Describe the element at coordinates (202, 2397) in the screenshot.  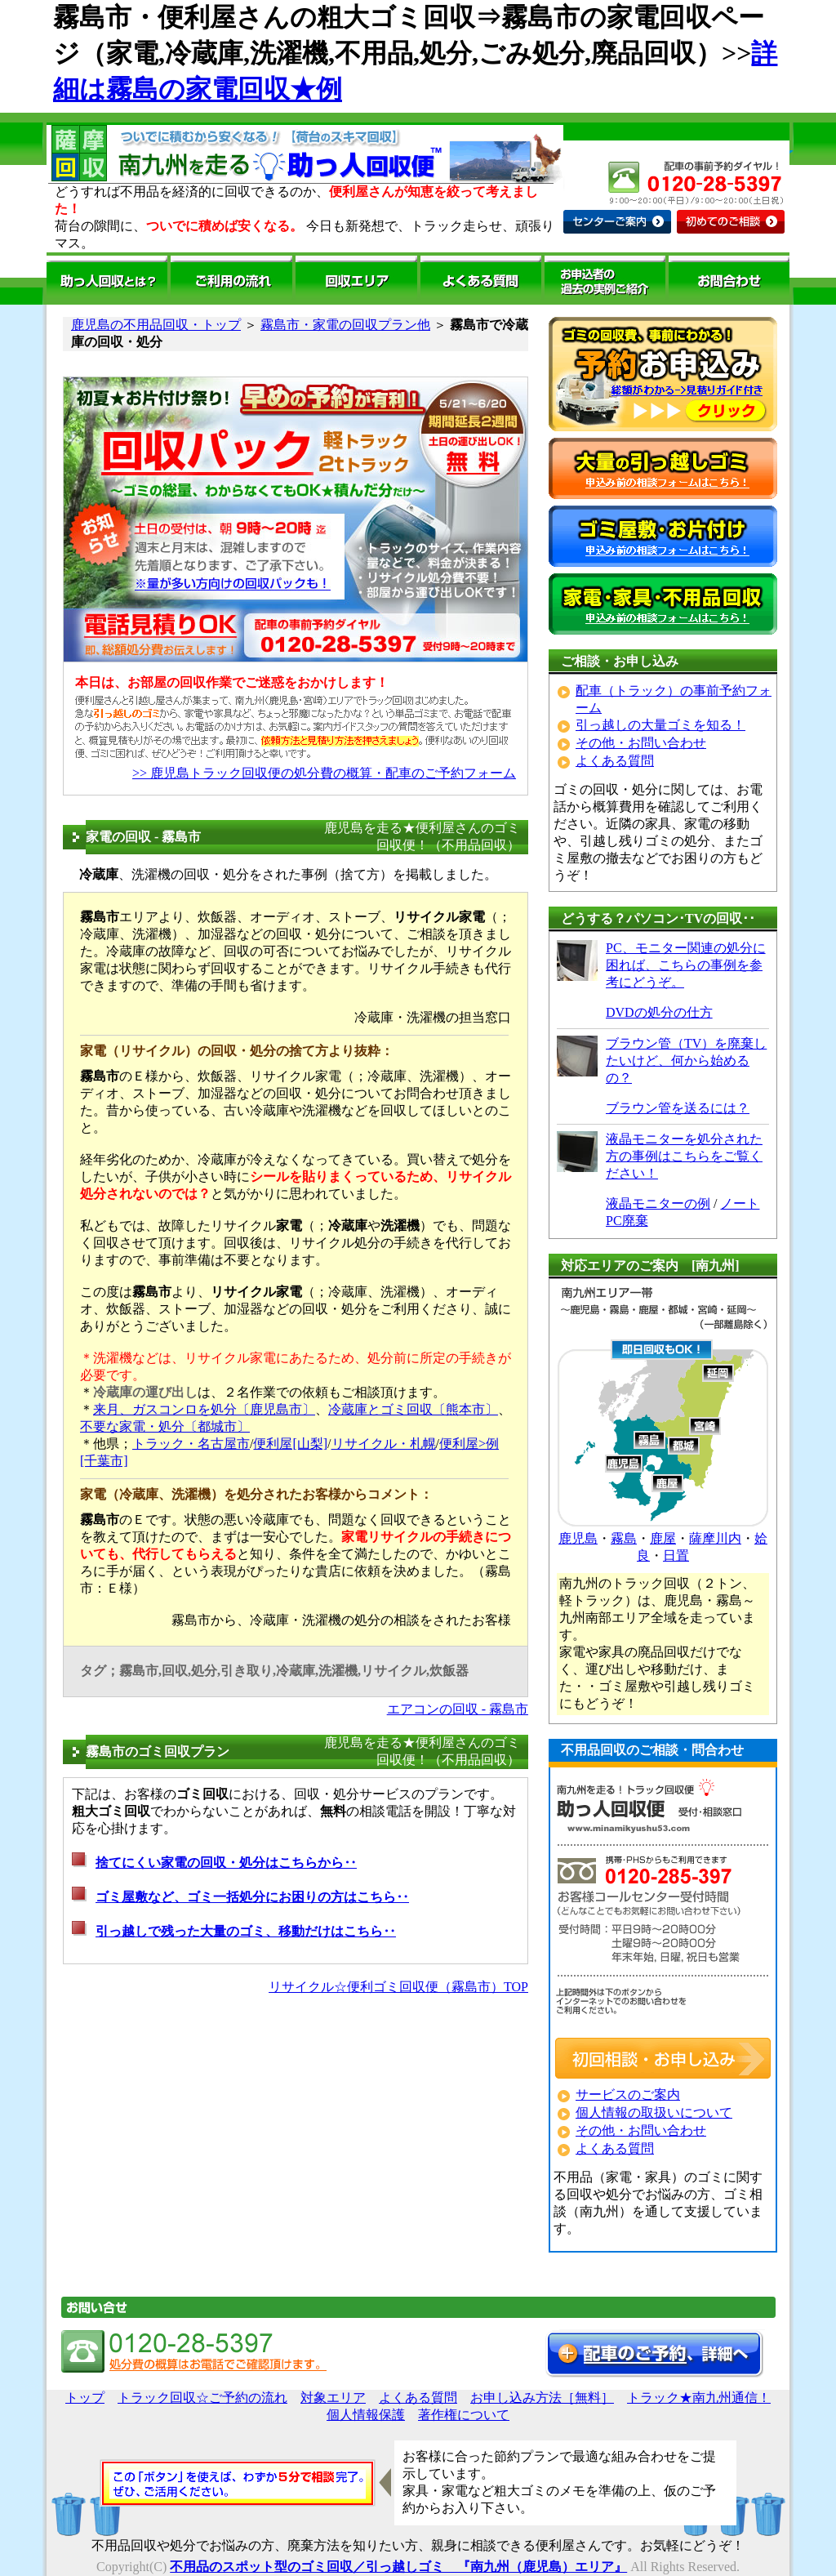
I see `トラック回収☆ご予約の流れ` at that location.